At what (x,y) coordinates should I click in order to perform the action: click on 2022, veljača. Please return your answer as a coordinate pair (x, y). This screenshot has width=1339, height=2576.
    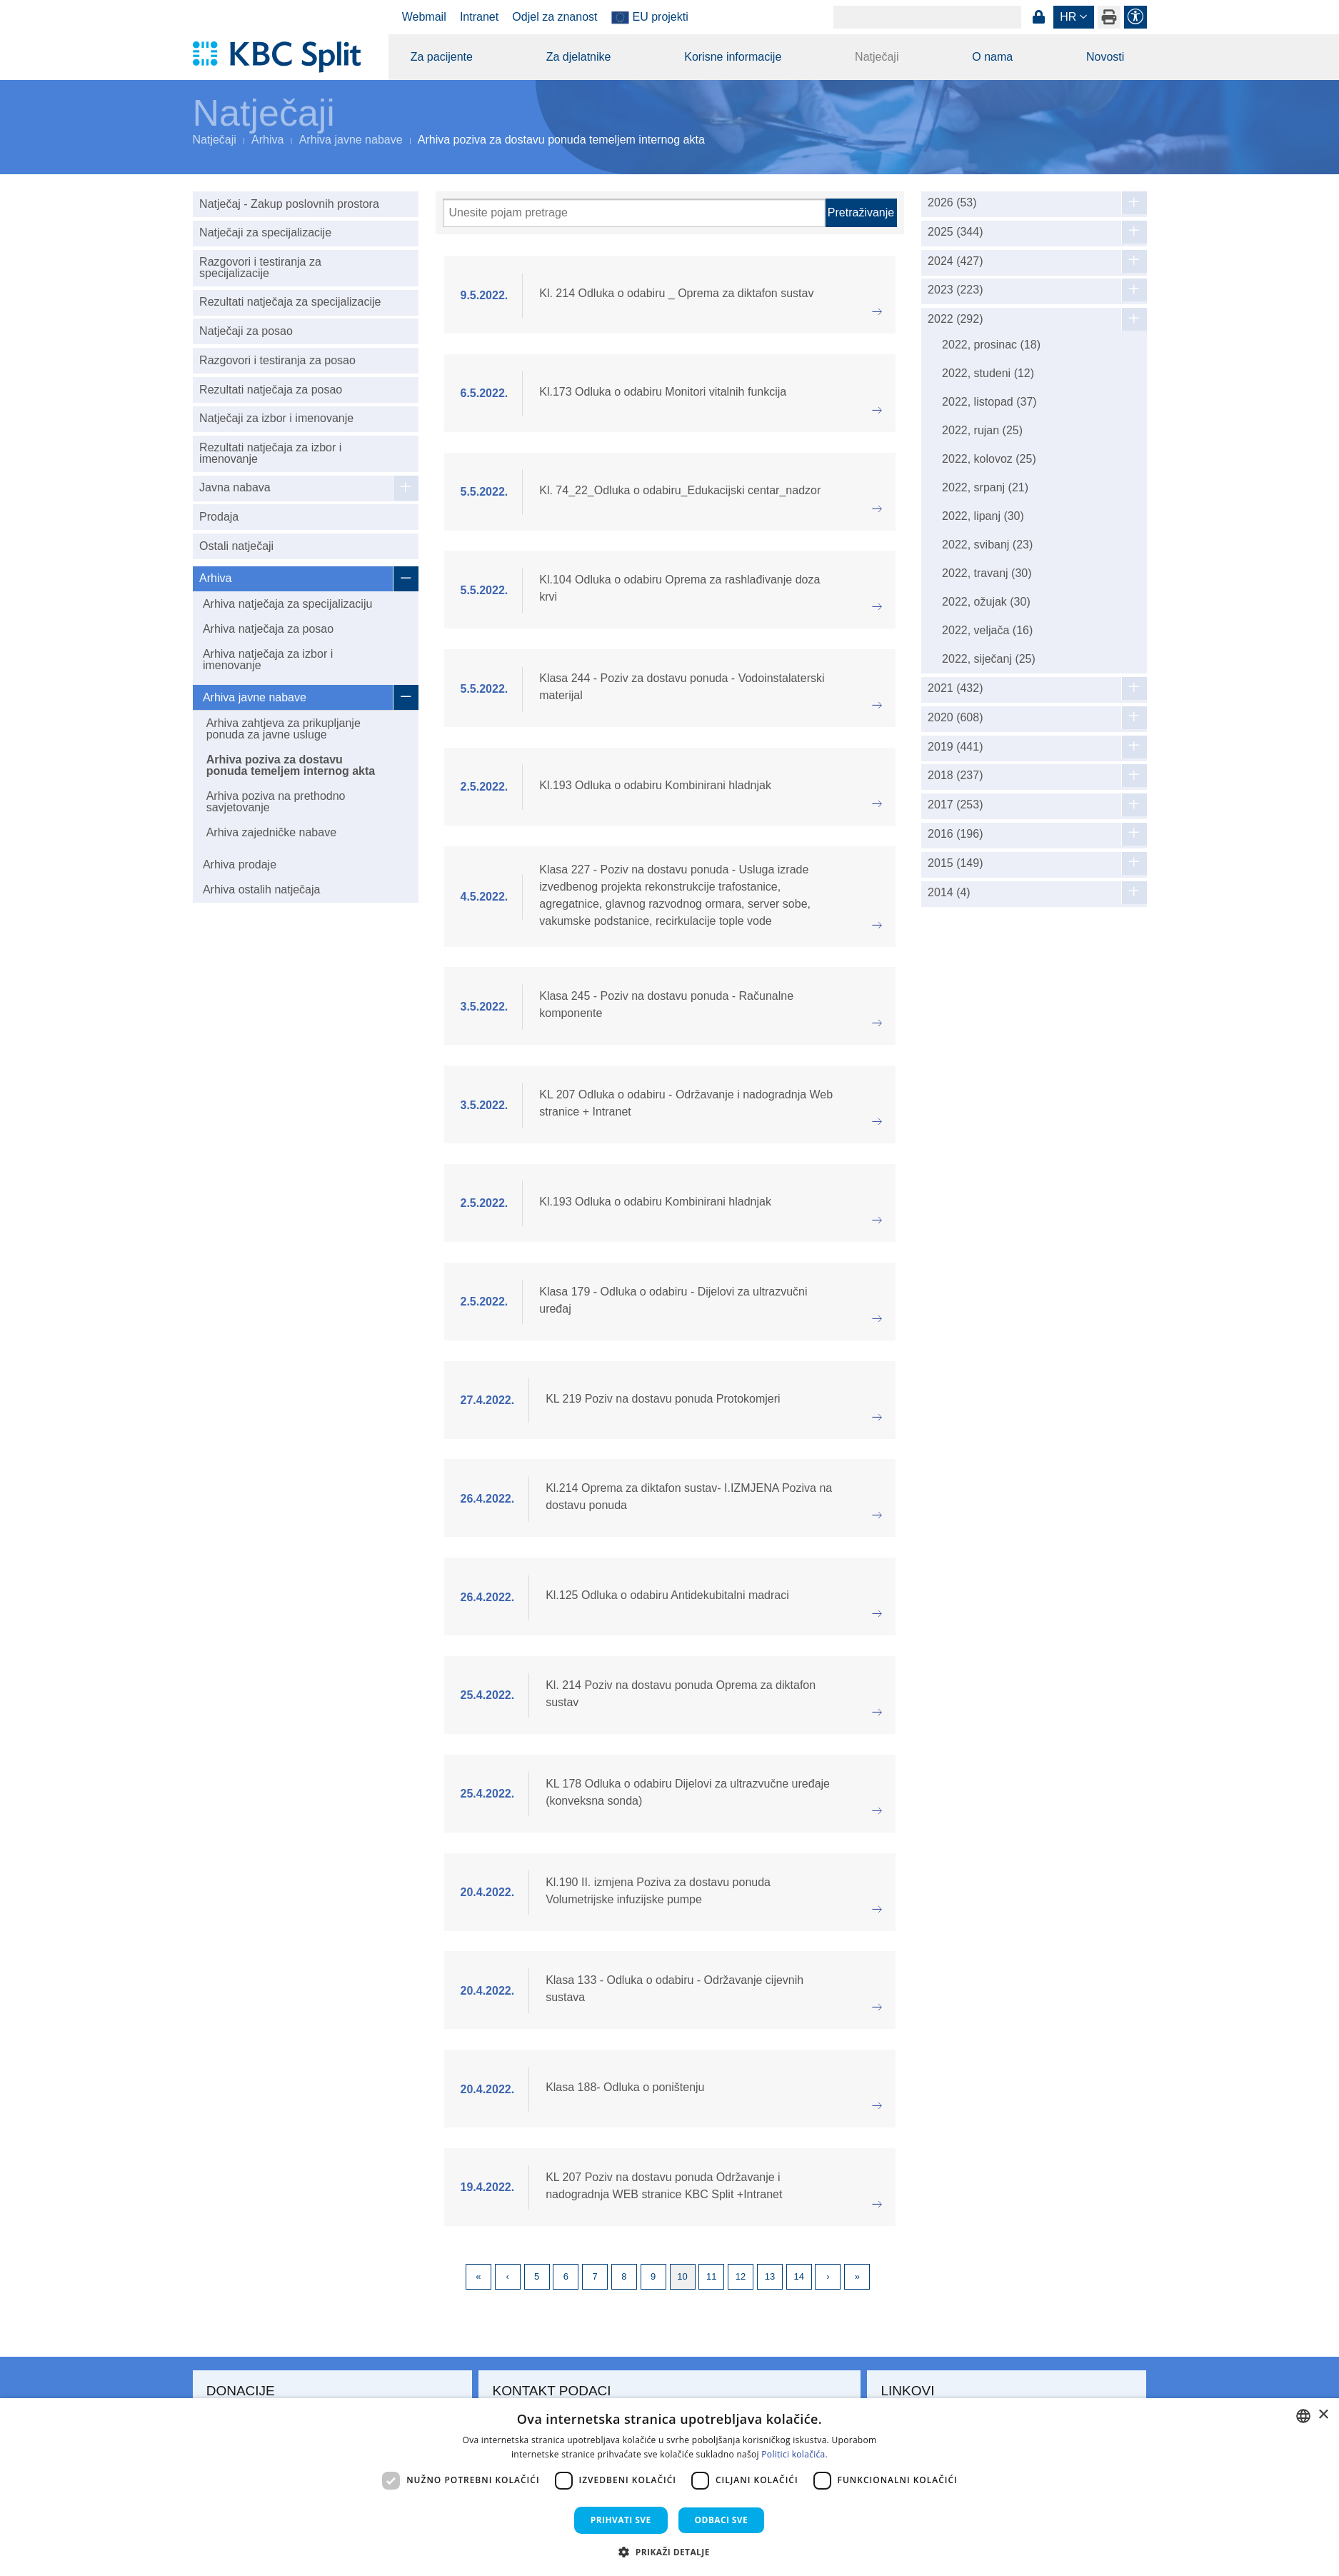
    Looking at the image, I should click on (987, 630).